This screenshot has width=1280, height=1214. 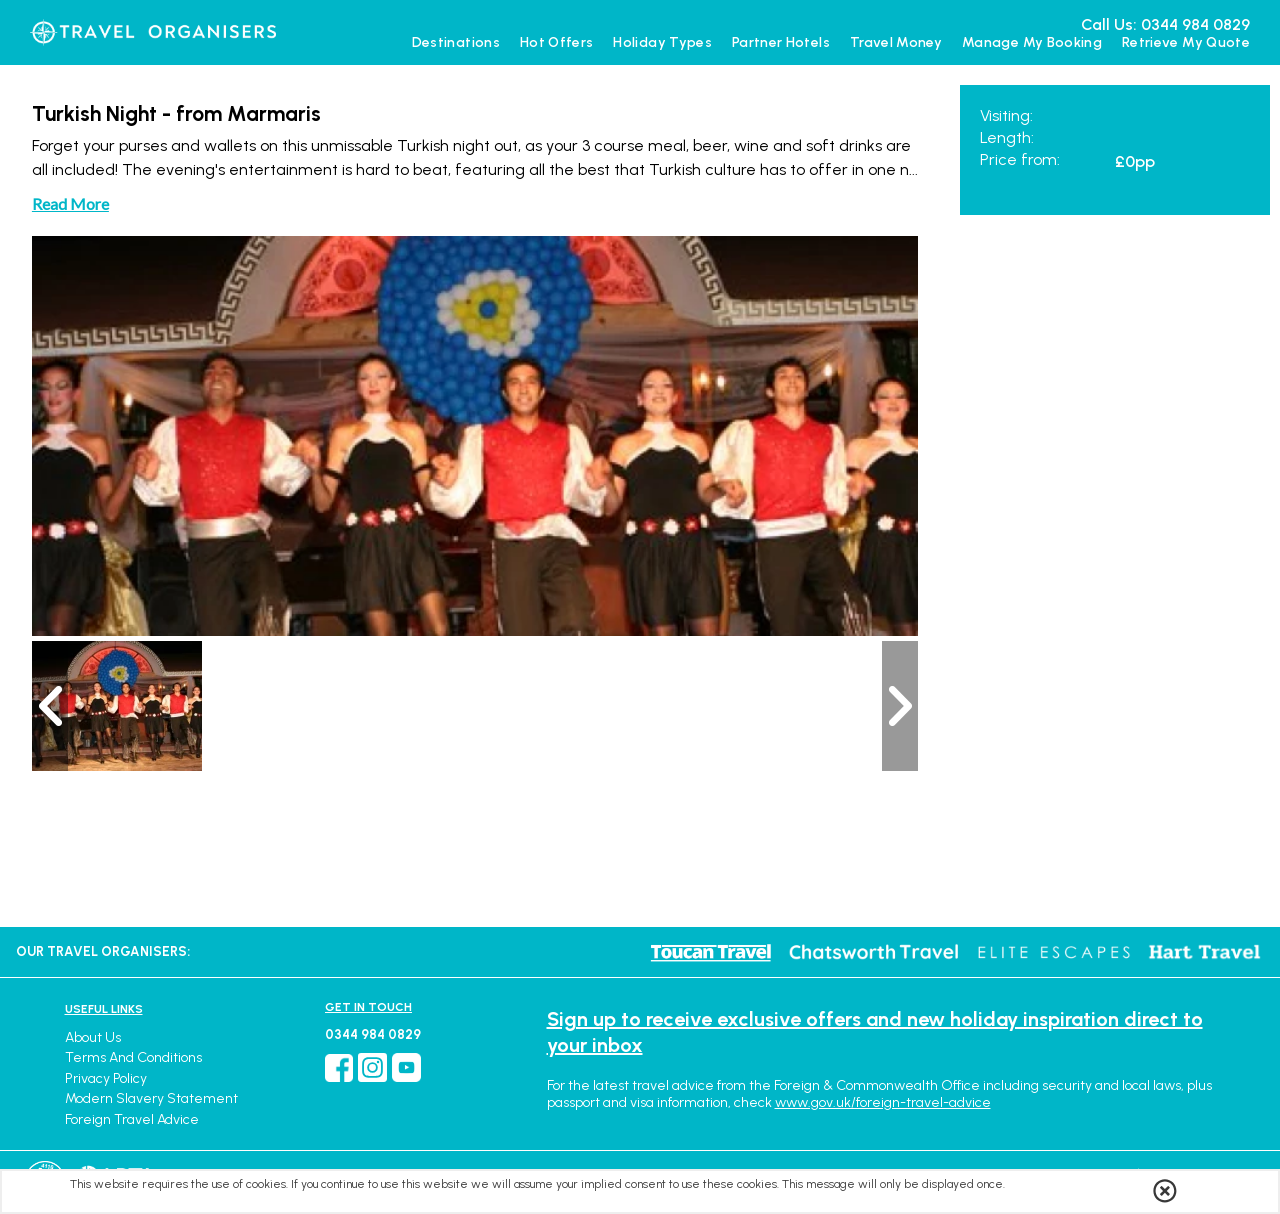 What do you see at coordinates (133, 1057) in the screenshot?
I see `Terms and Conditions` at bounding box center [133, 1057].